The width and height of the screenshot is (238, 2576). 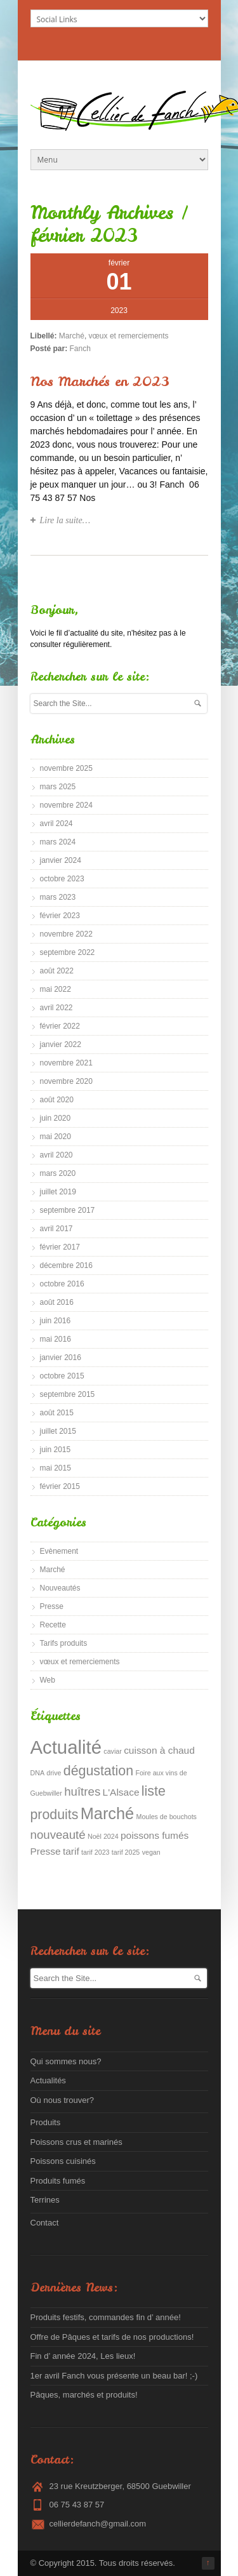 I want to click on dégustation [dégustation (4 éléments)], so click(x=98, y=1771).